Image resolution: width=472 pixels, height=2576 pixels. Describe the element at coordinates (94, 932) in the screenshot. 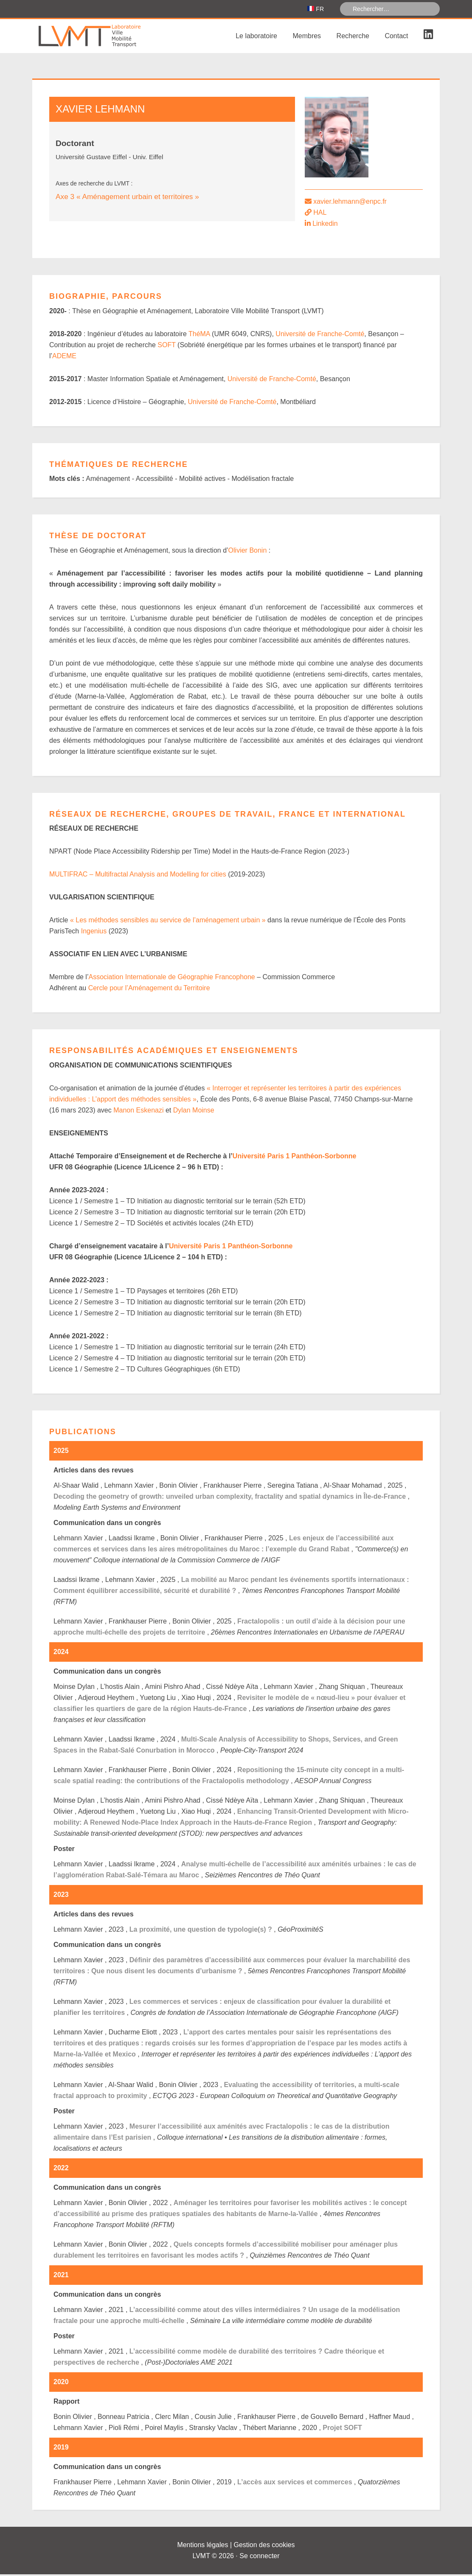

I see `Ingenius` at that location.